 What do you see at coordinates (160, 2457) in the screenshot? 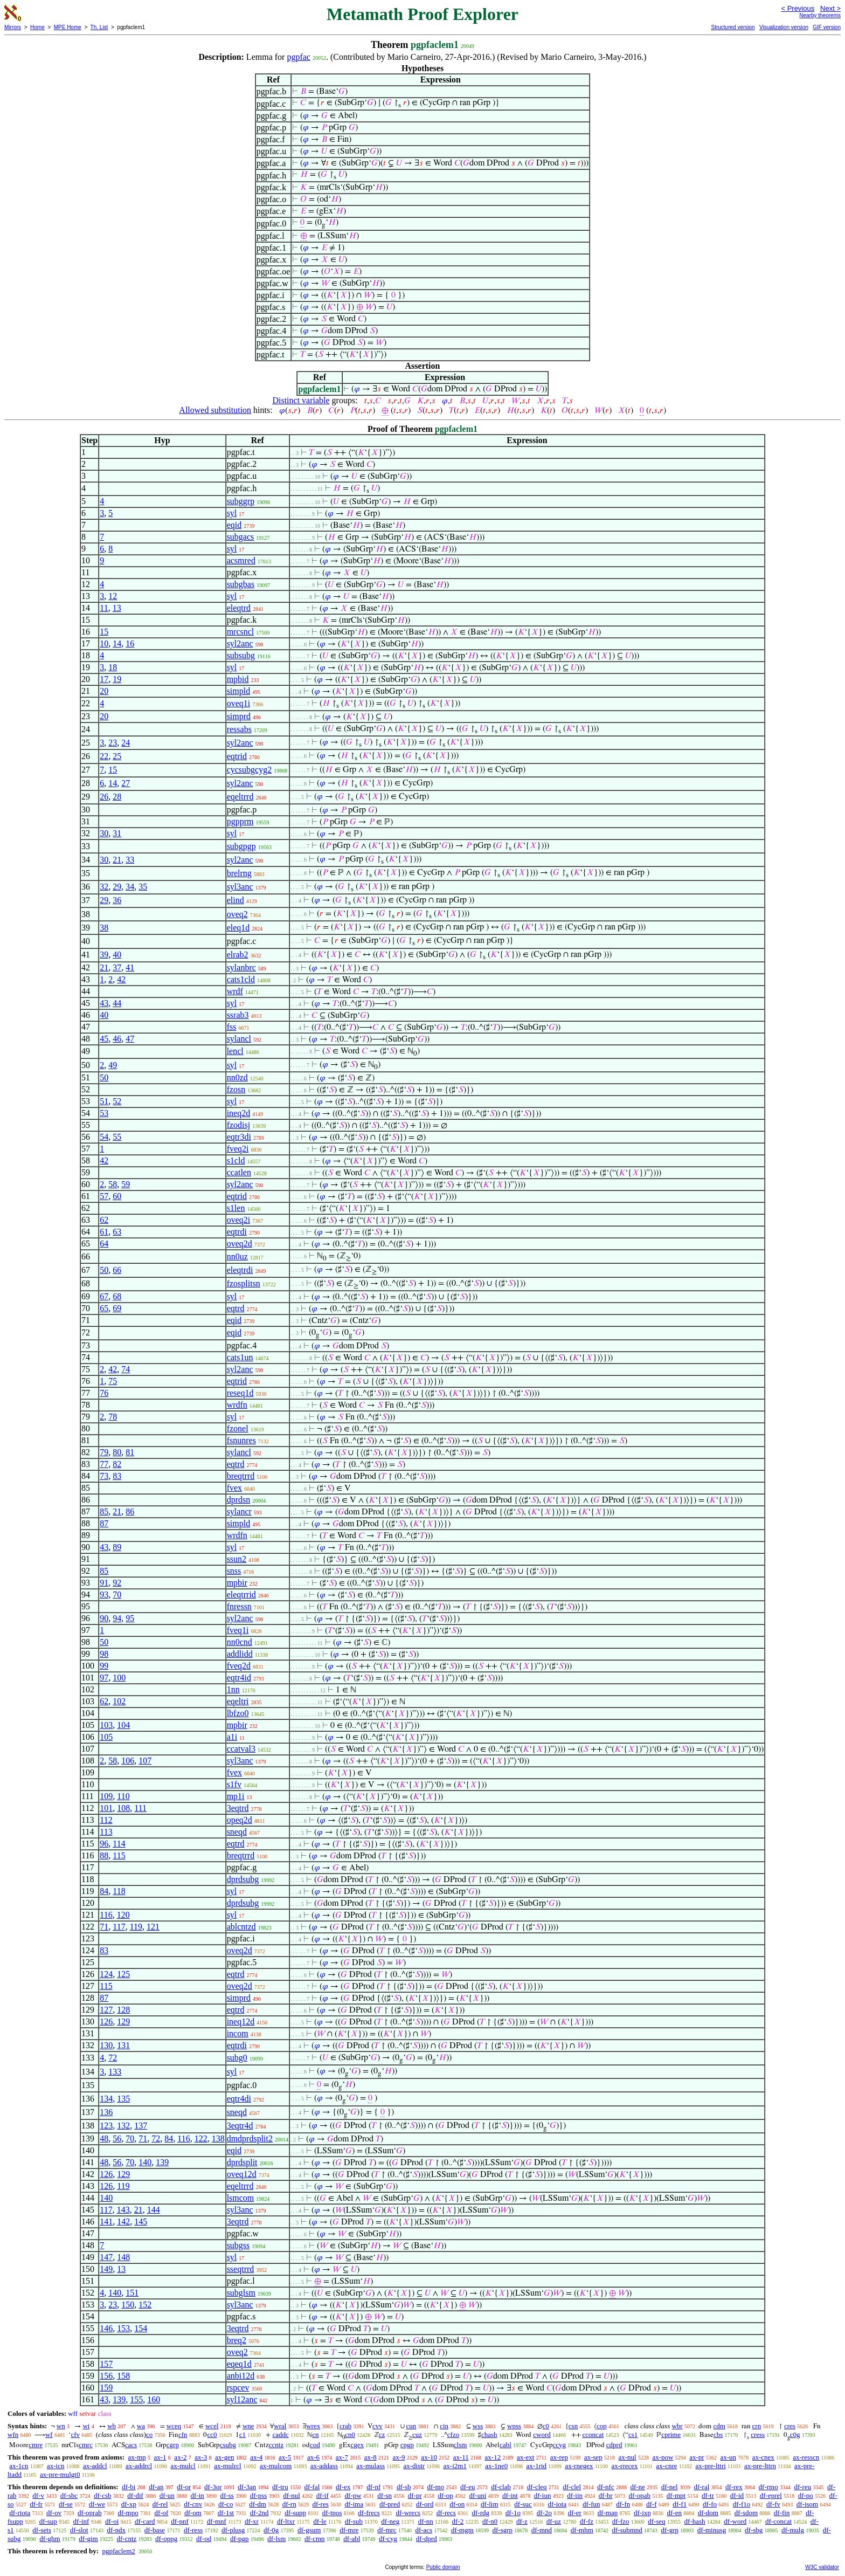
I see `ax-1` at bounding box center [160, 2457].